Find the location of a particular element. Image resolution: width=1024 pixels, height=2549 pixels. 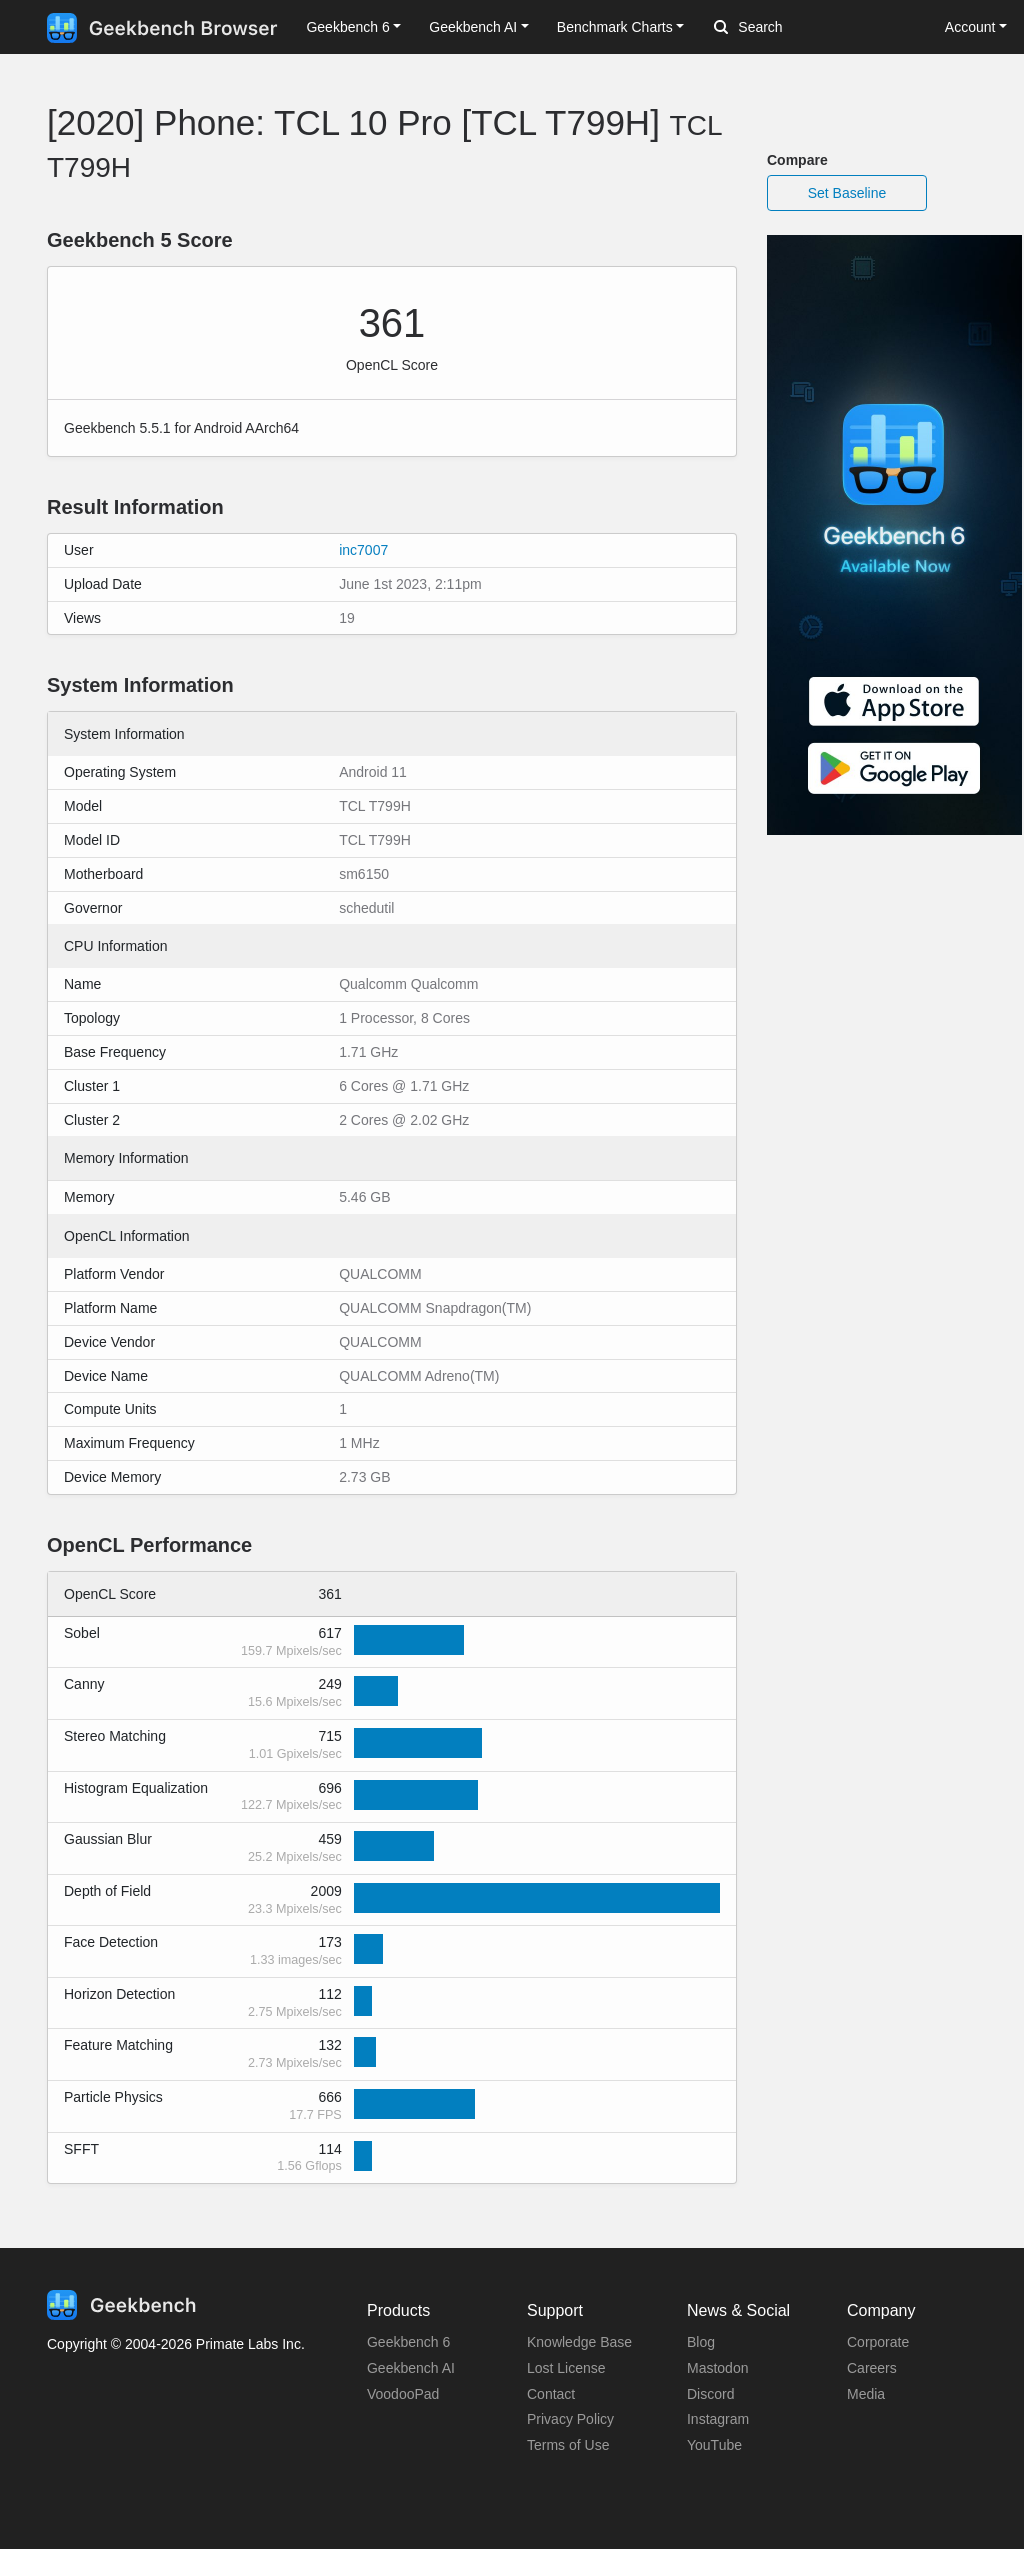

Corporate is located at coordinates (878, 2342).